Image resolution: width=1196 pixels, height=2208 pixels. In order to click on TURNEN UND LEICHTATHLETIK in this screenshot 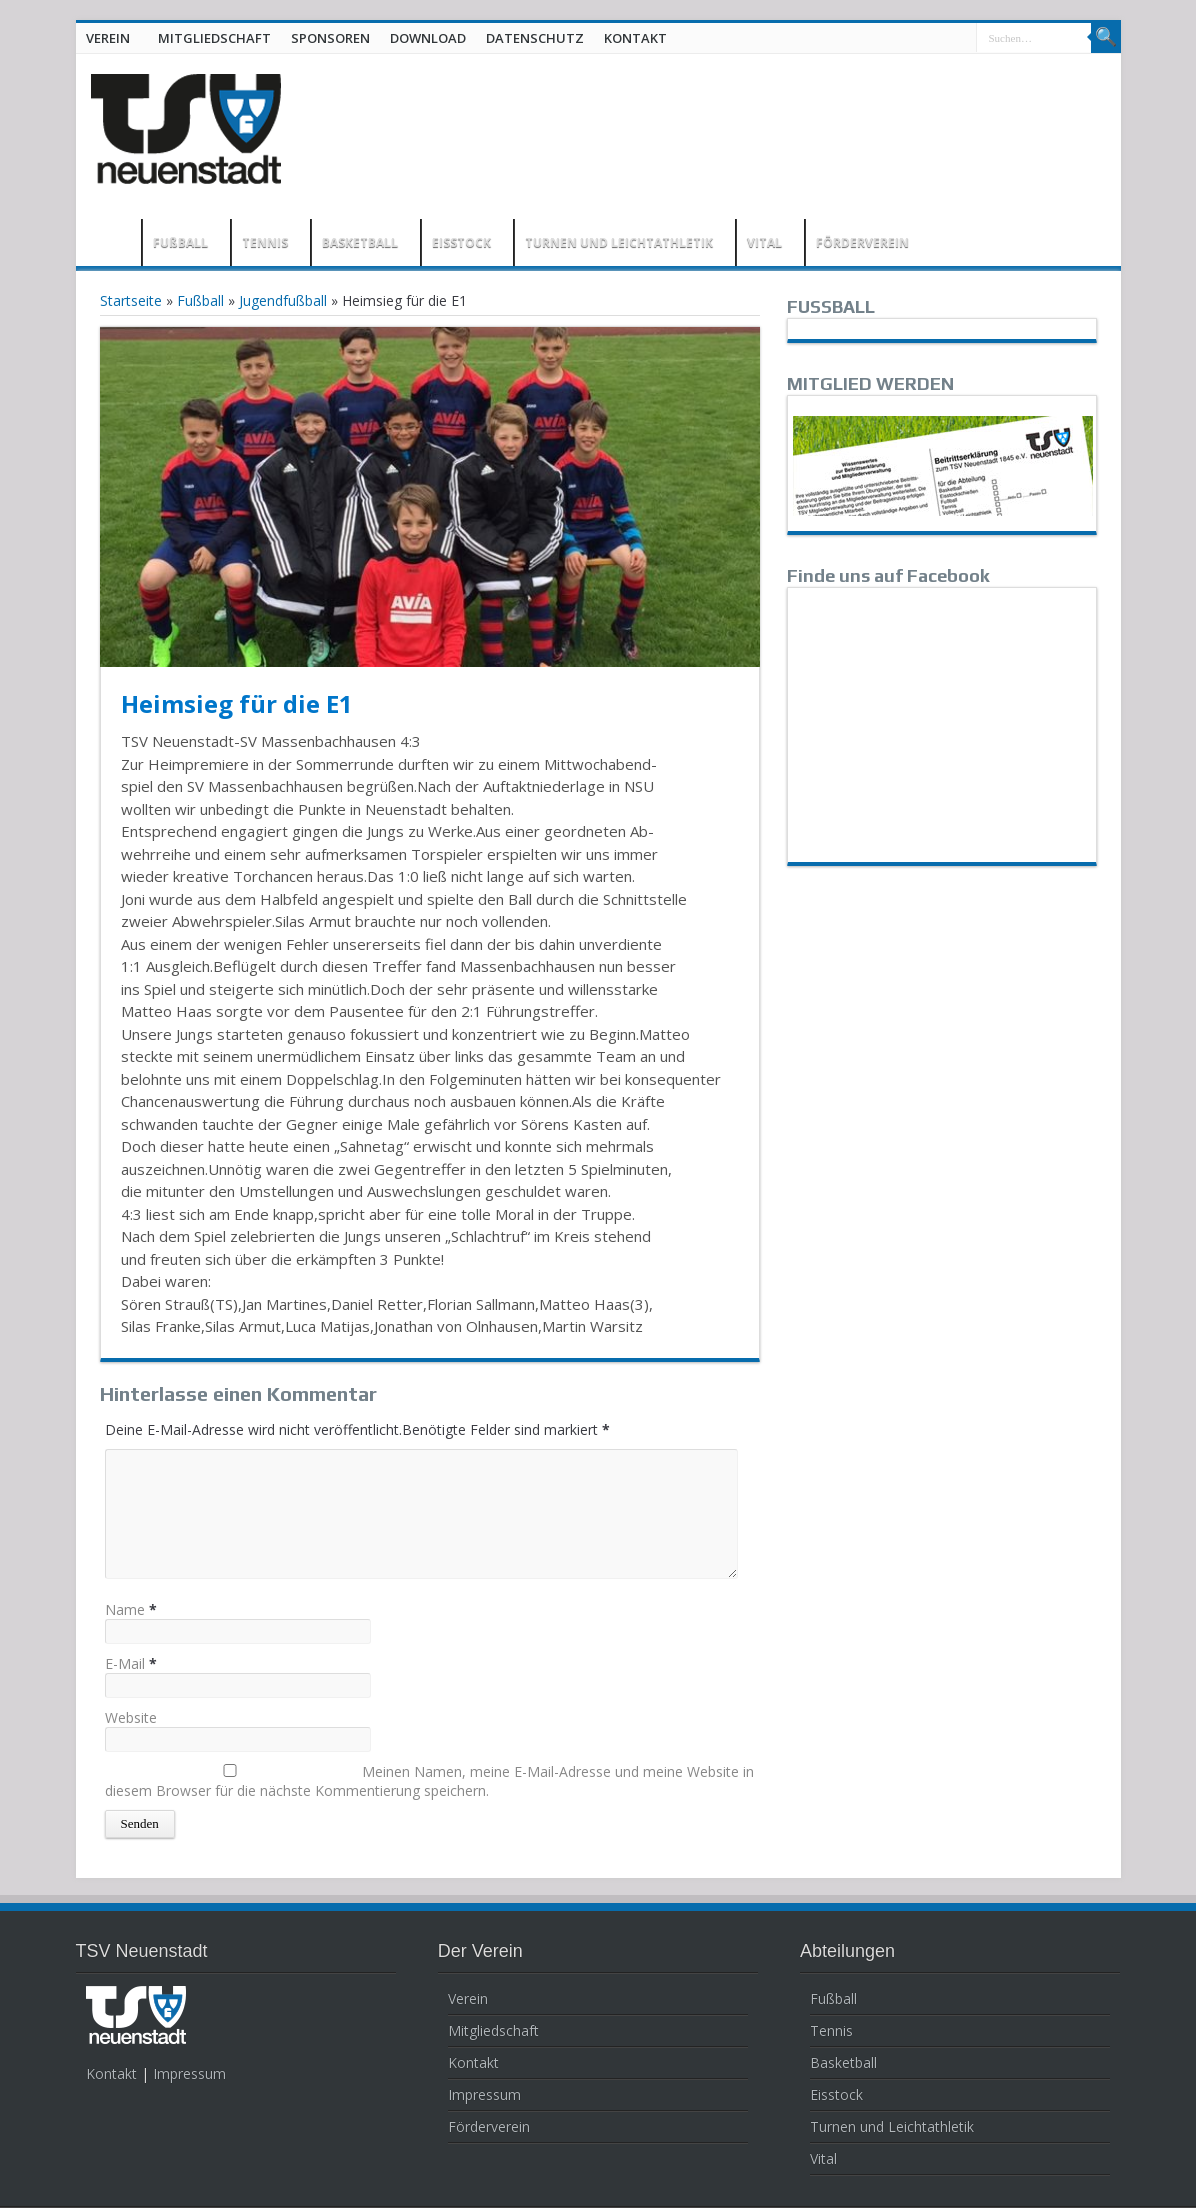, I will do `click(619, 242)`.